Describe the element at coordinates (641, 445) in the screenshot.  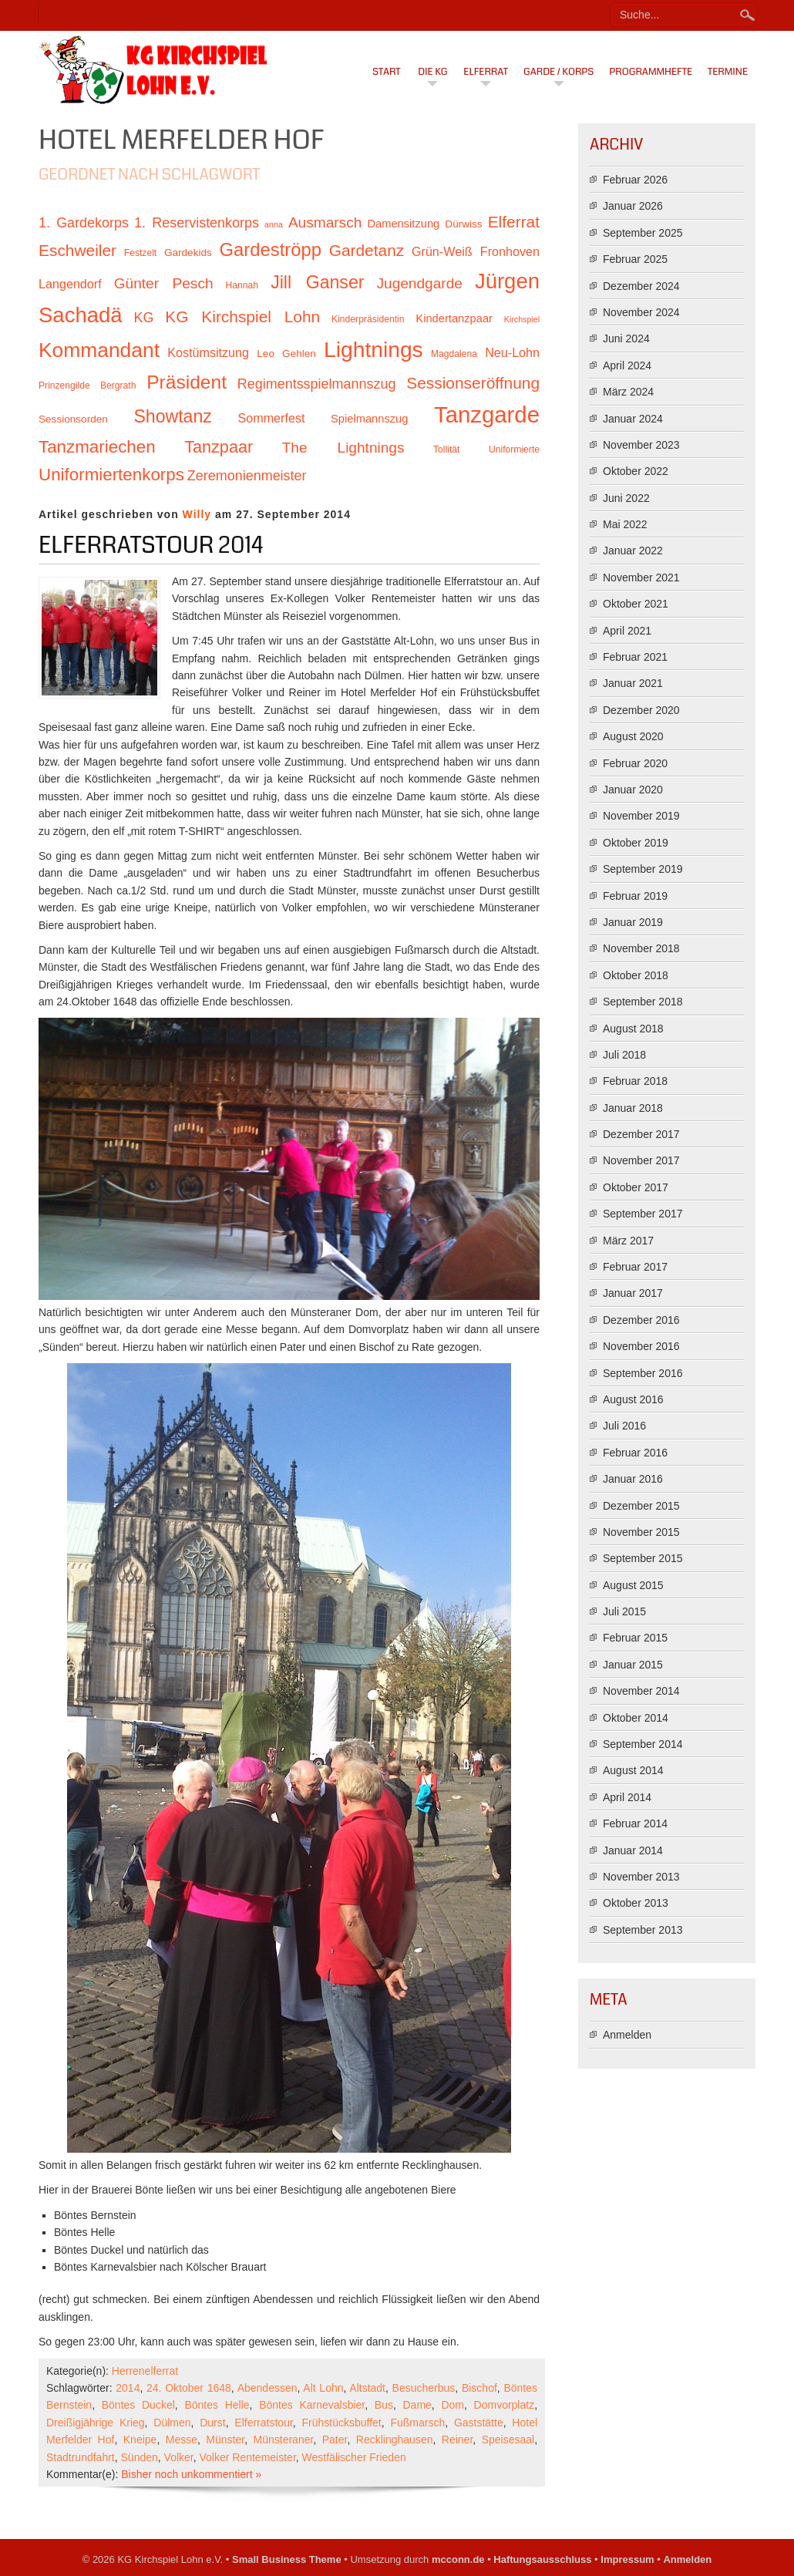
I see `November 2023` at that location.